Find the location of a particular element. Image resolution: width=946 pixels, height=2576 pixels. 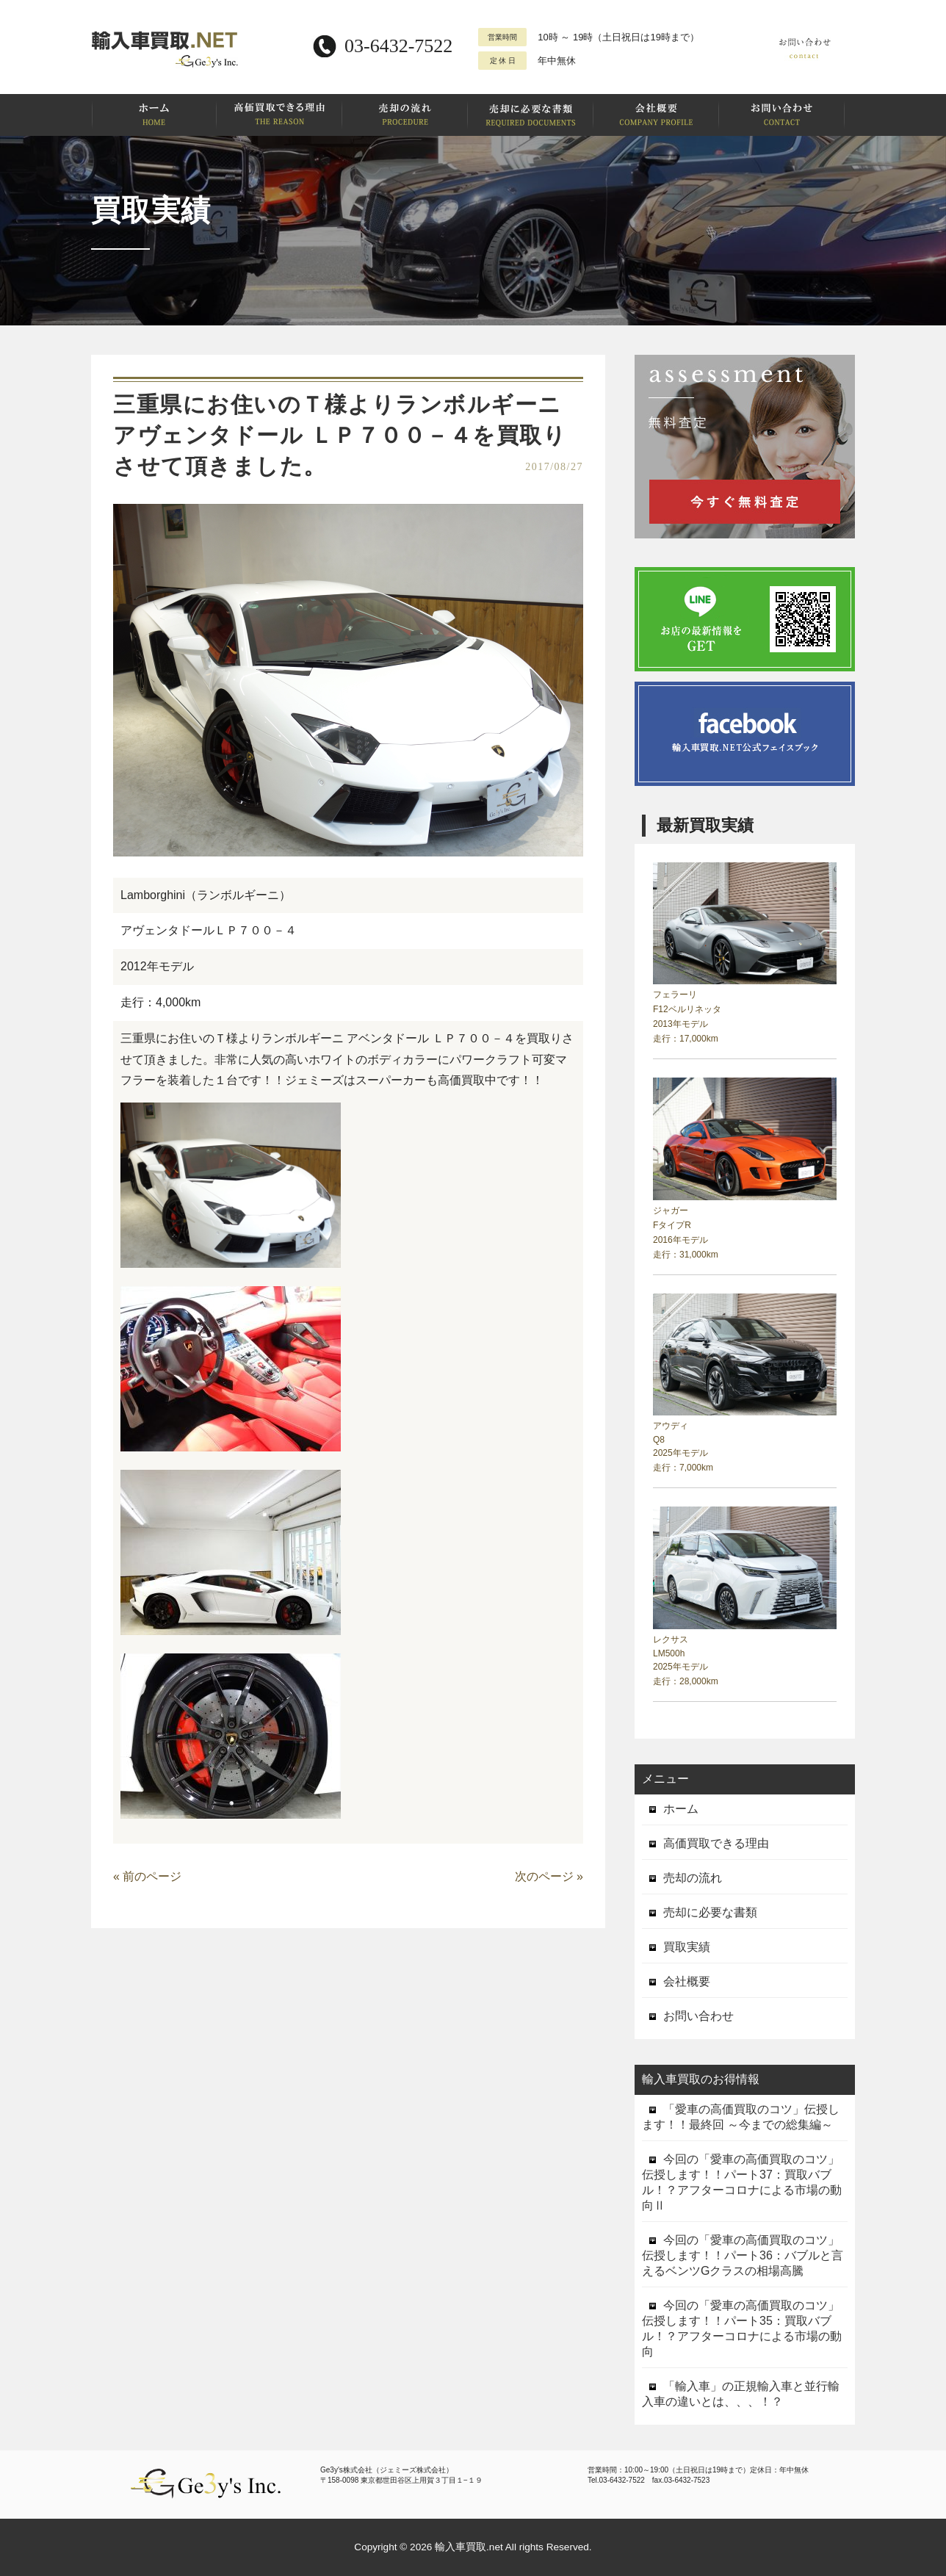

今回の「愛車の高価買取のコツ」伝授します！！パート36：バブルと言えるベンツGクラスの相場高騰 is located at coordinates (742, 2255).